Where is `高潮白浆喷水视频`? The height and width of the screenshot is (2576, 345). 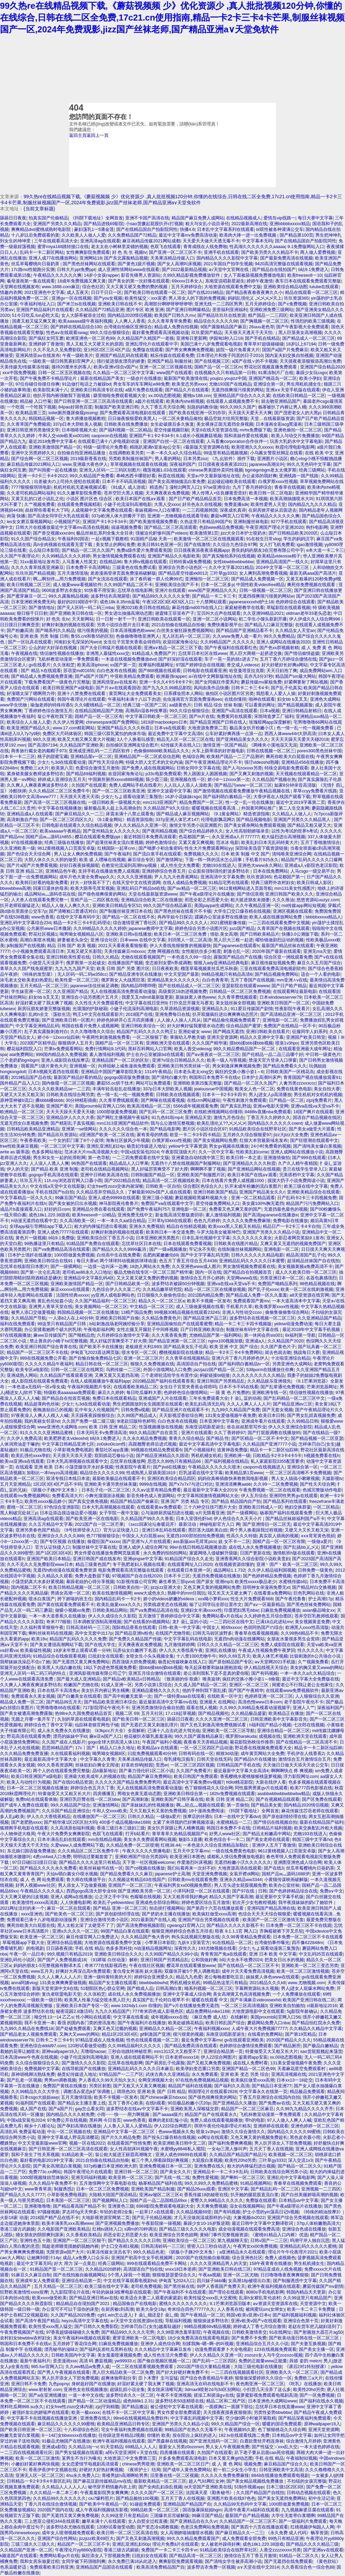 高潮白浆喷水视频 is located at coordinates (37, 939).